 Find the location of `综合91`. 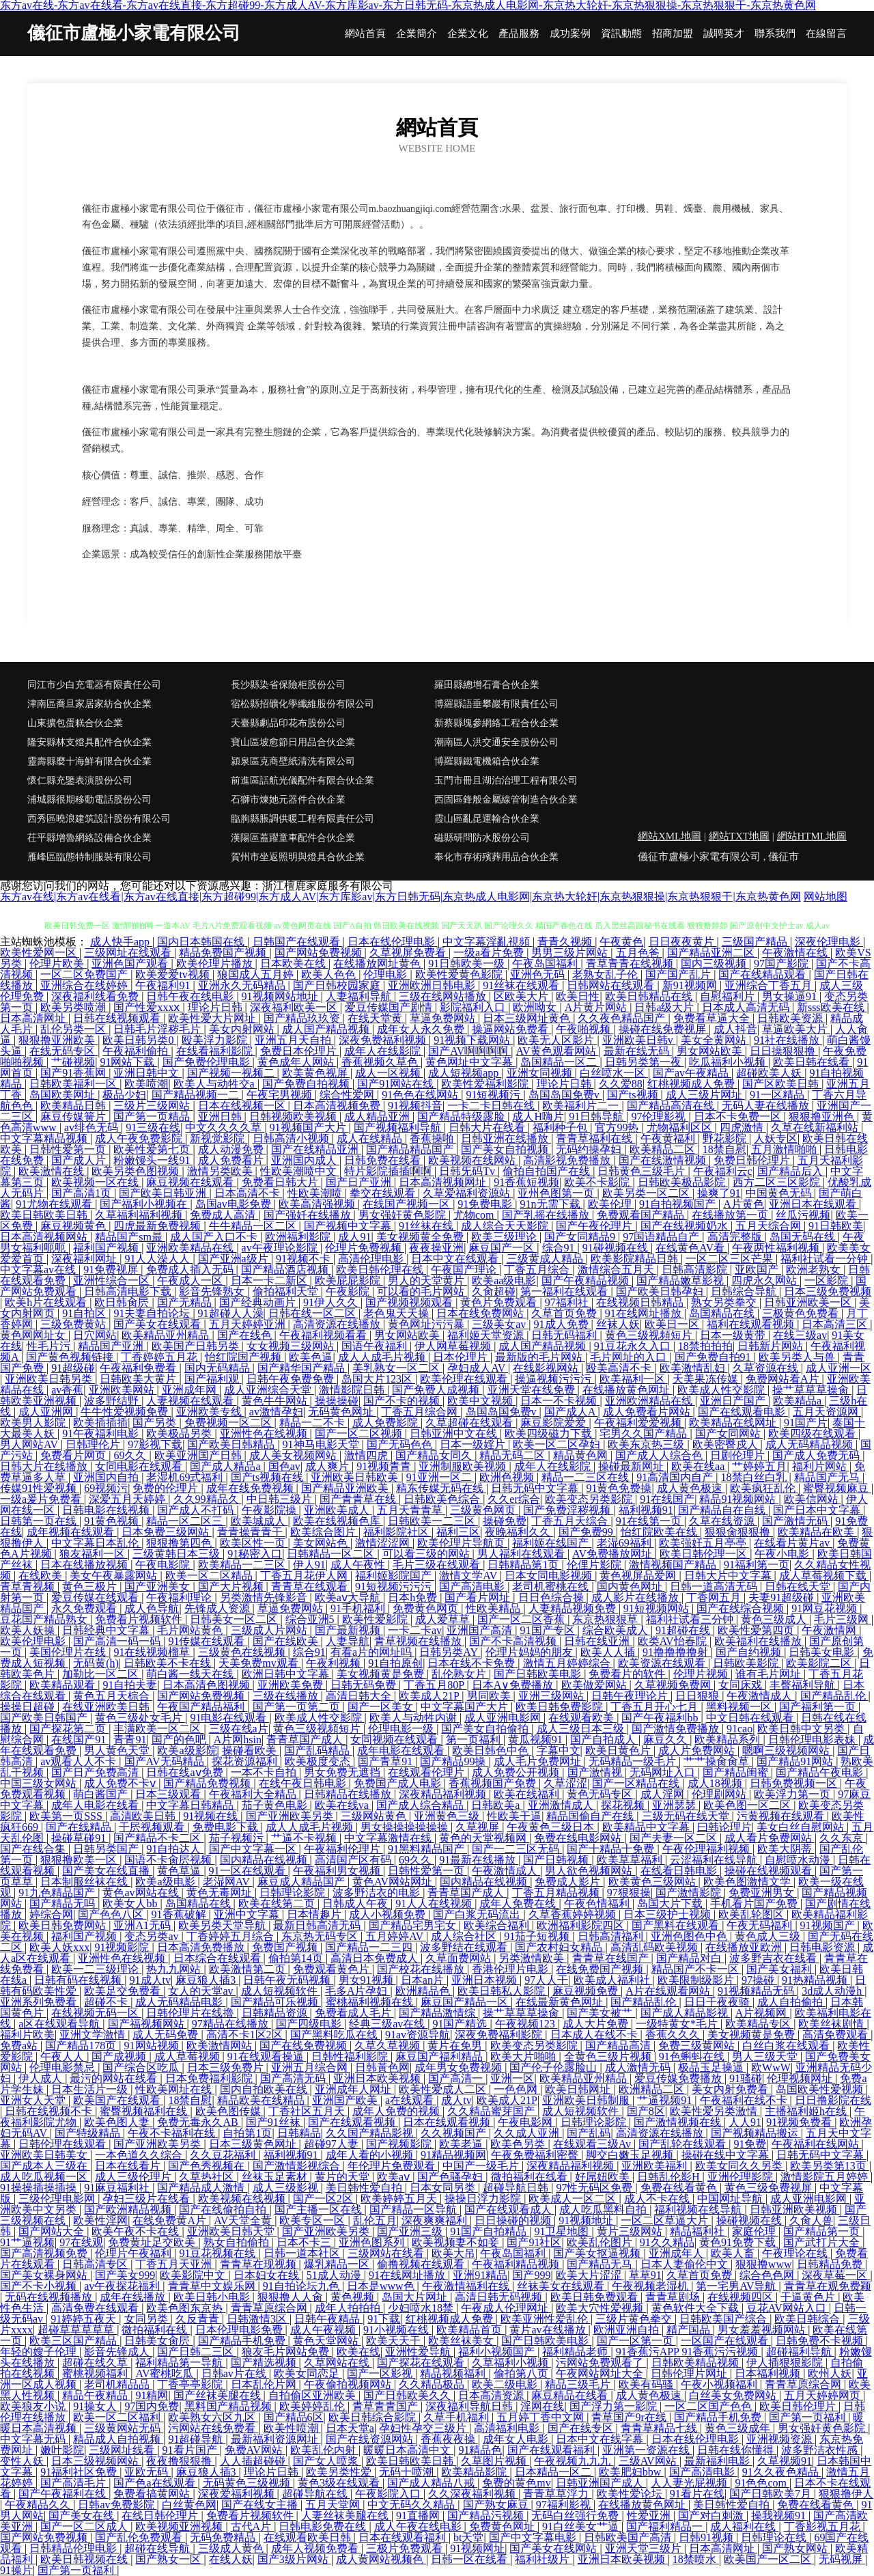

综合91 is located at coordinates (560, 1248).